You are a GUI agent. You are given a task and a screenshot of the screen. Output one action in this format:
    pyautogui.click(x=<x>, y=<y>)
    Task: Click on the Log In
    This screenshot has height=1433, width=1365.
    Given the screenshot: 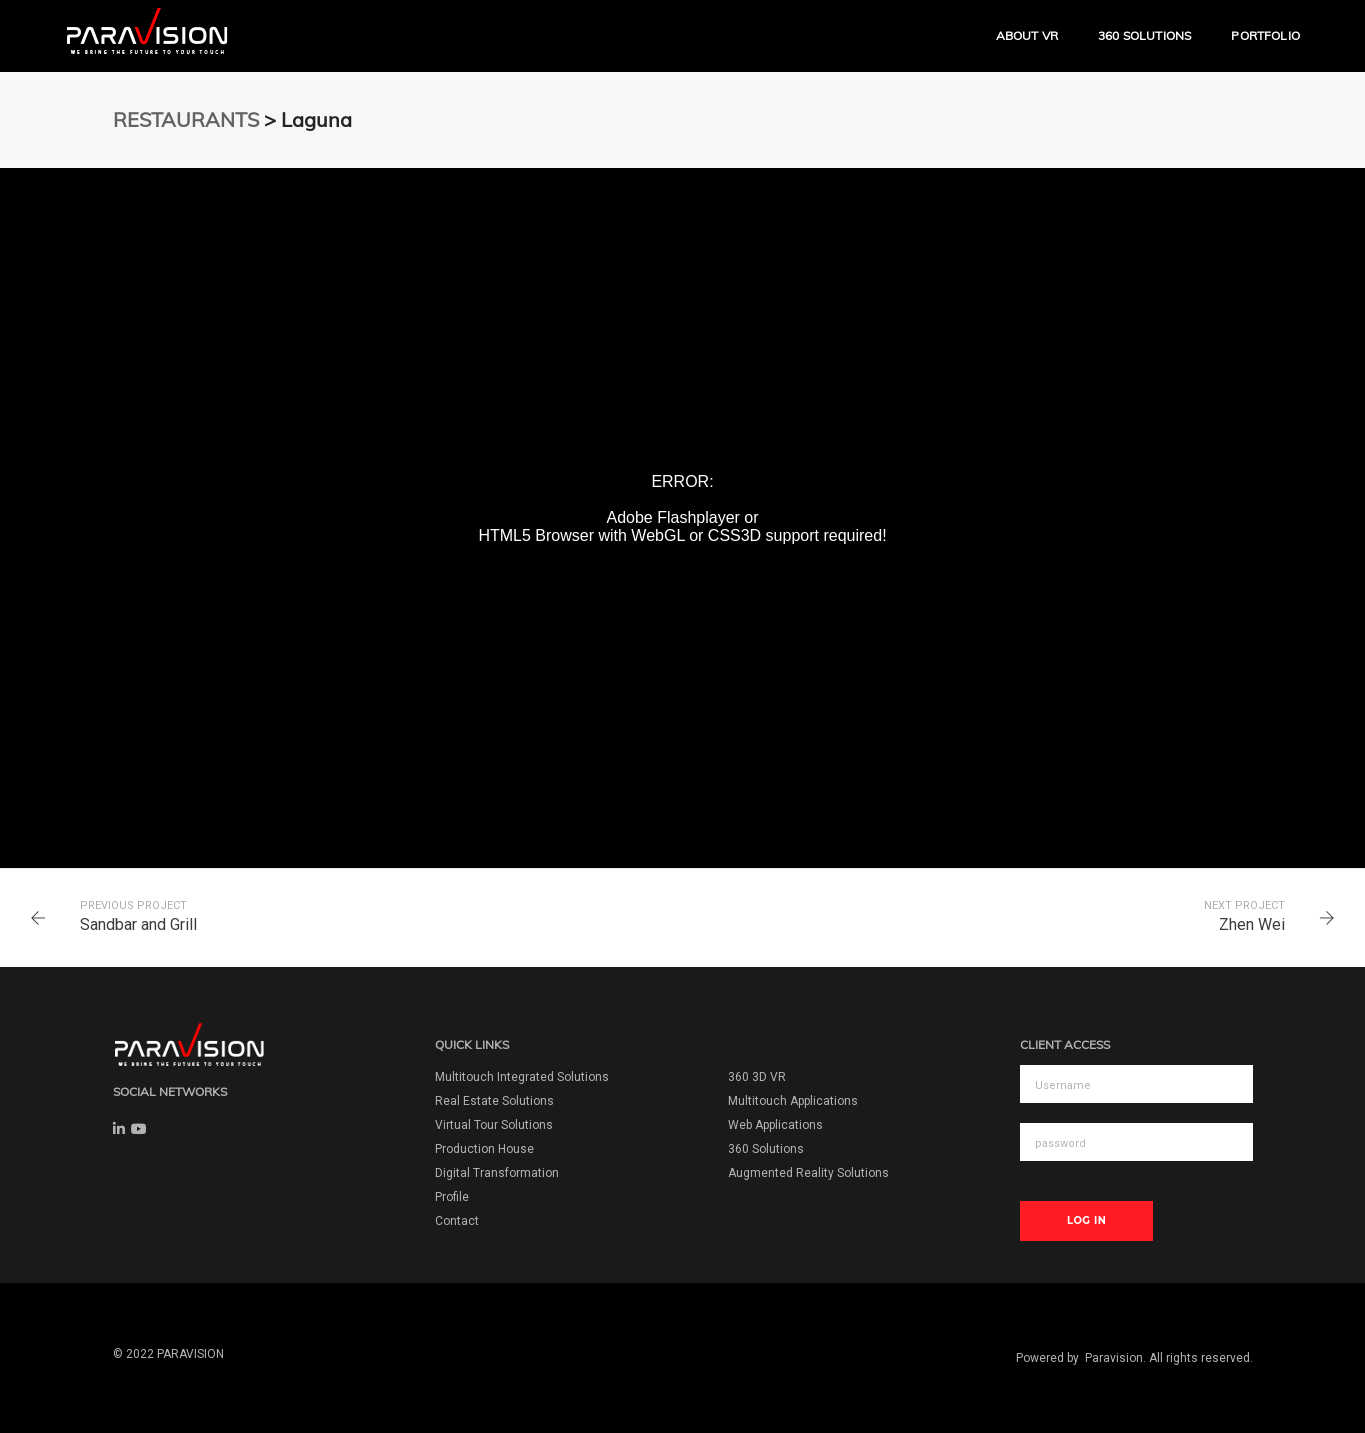 What is the action you would take?
    pyautogui.click(x=1086, y=1220)
    